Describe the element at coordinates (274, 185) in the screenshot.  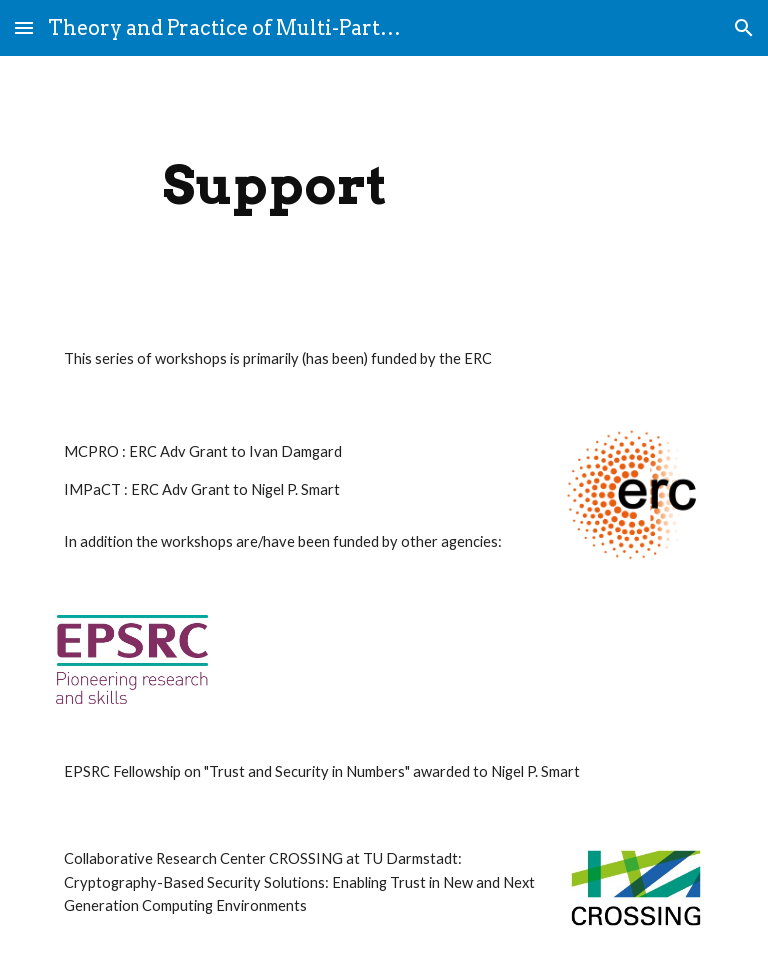
I see `[main]` at that location.